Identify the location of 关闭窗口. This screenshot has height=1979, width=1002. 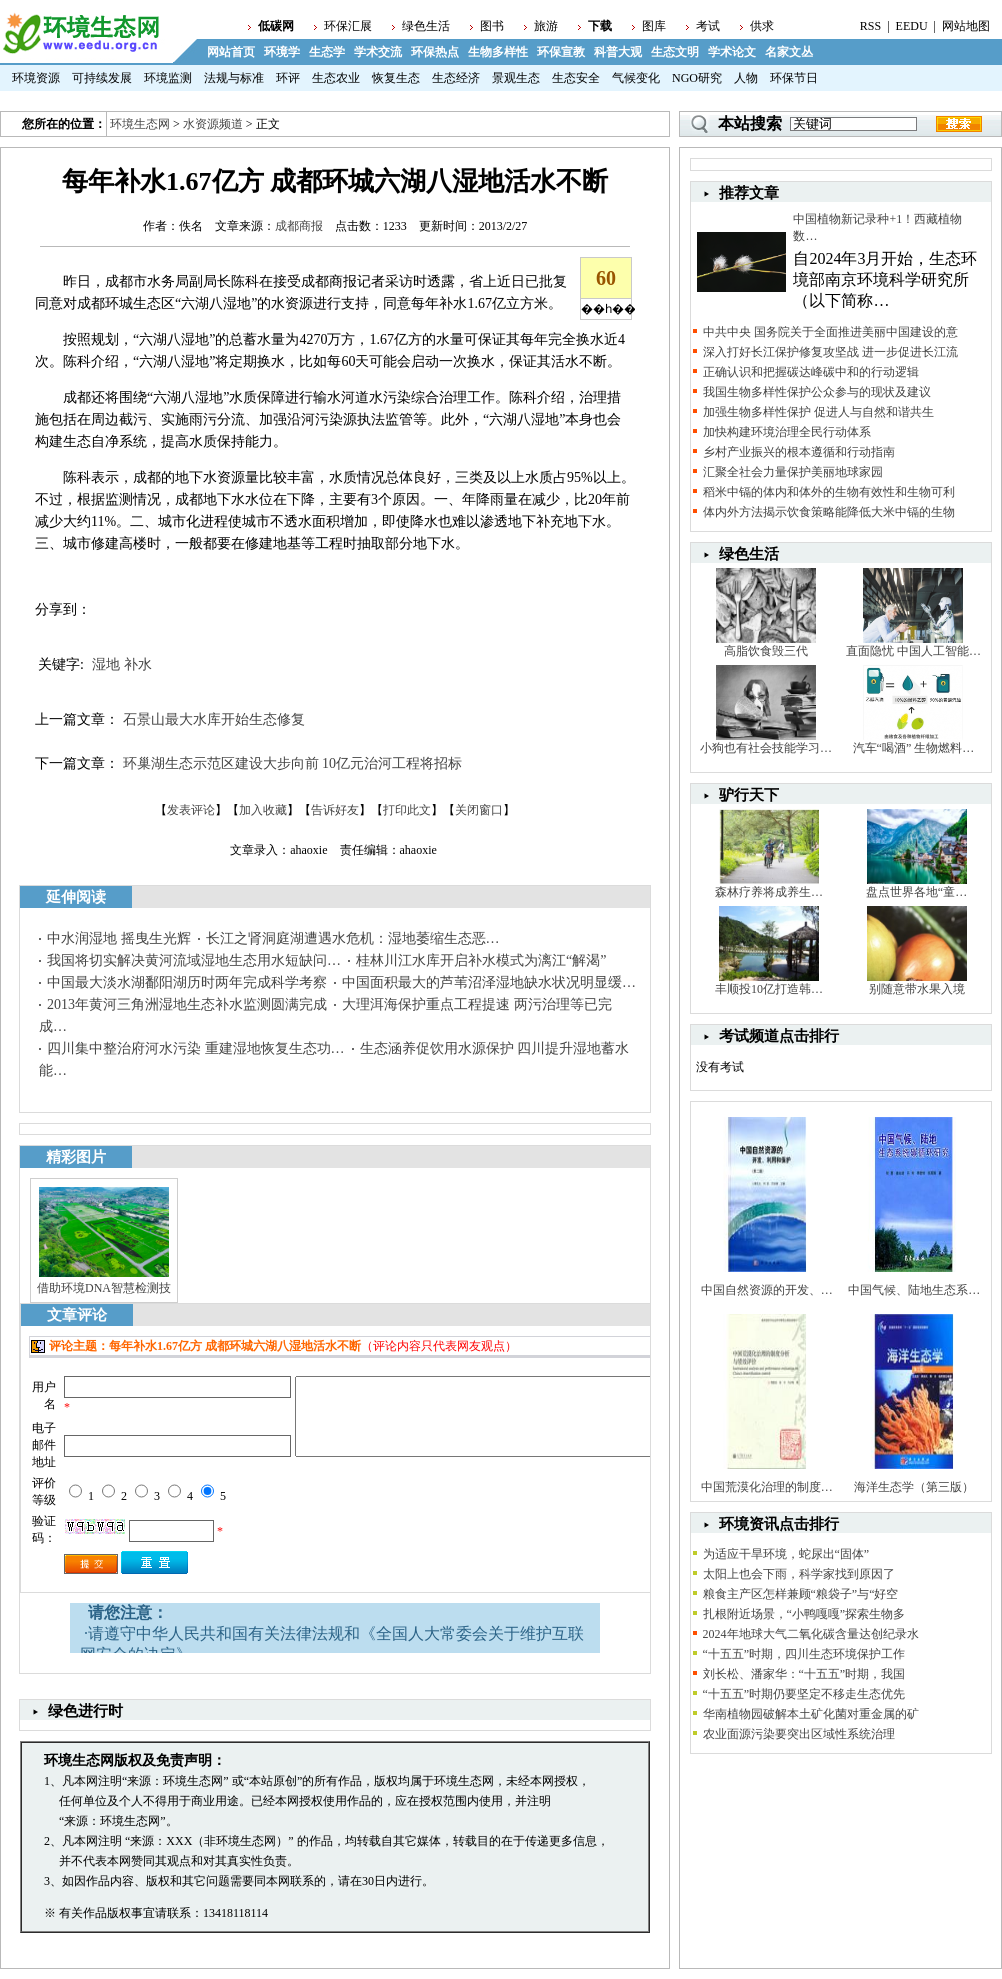
(479, 810).